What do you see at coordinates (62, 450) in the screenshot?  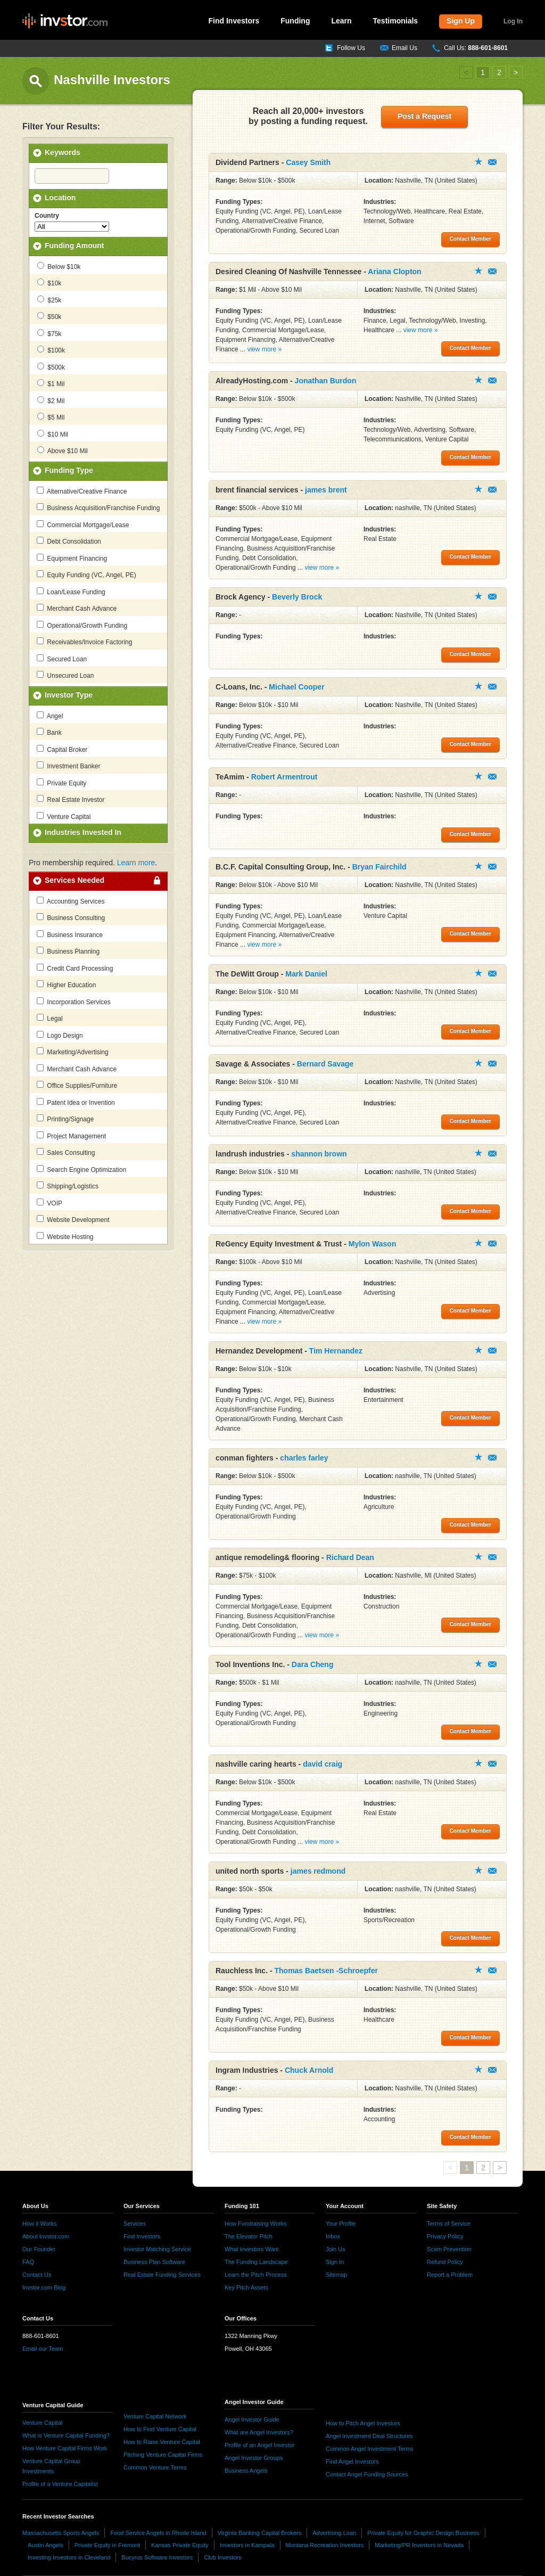 I see `Above $10 Mil` at bounding box center [62, 450].